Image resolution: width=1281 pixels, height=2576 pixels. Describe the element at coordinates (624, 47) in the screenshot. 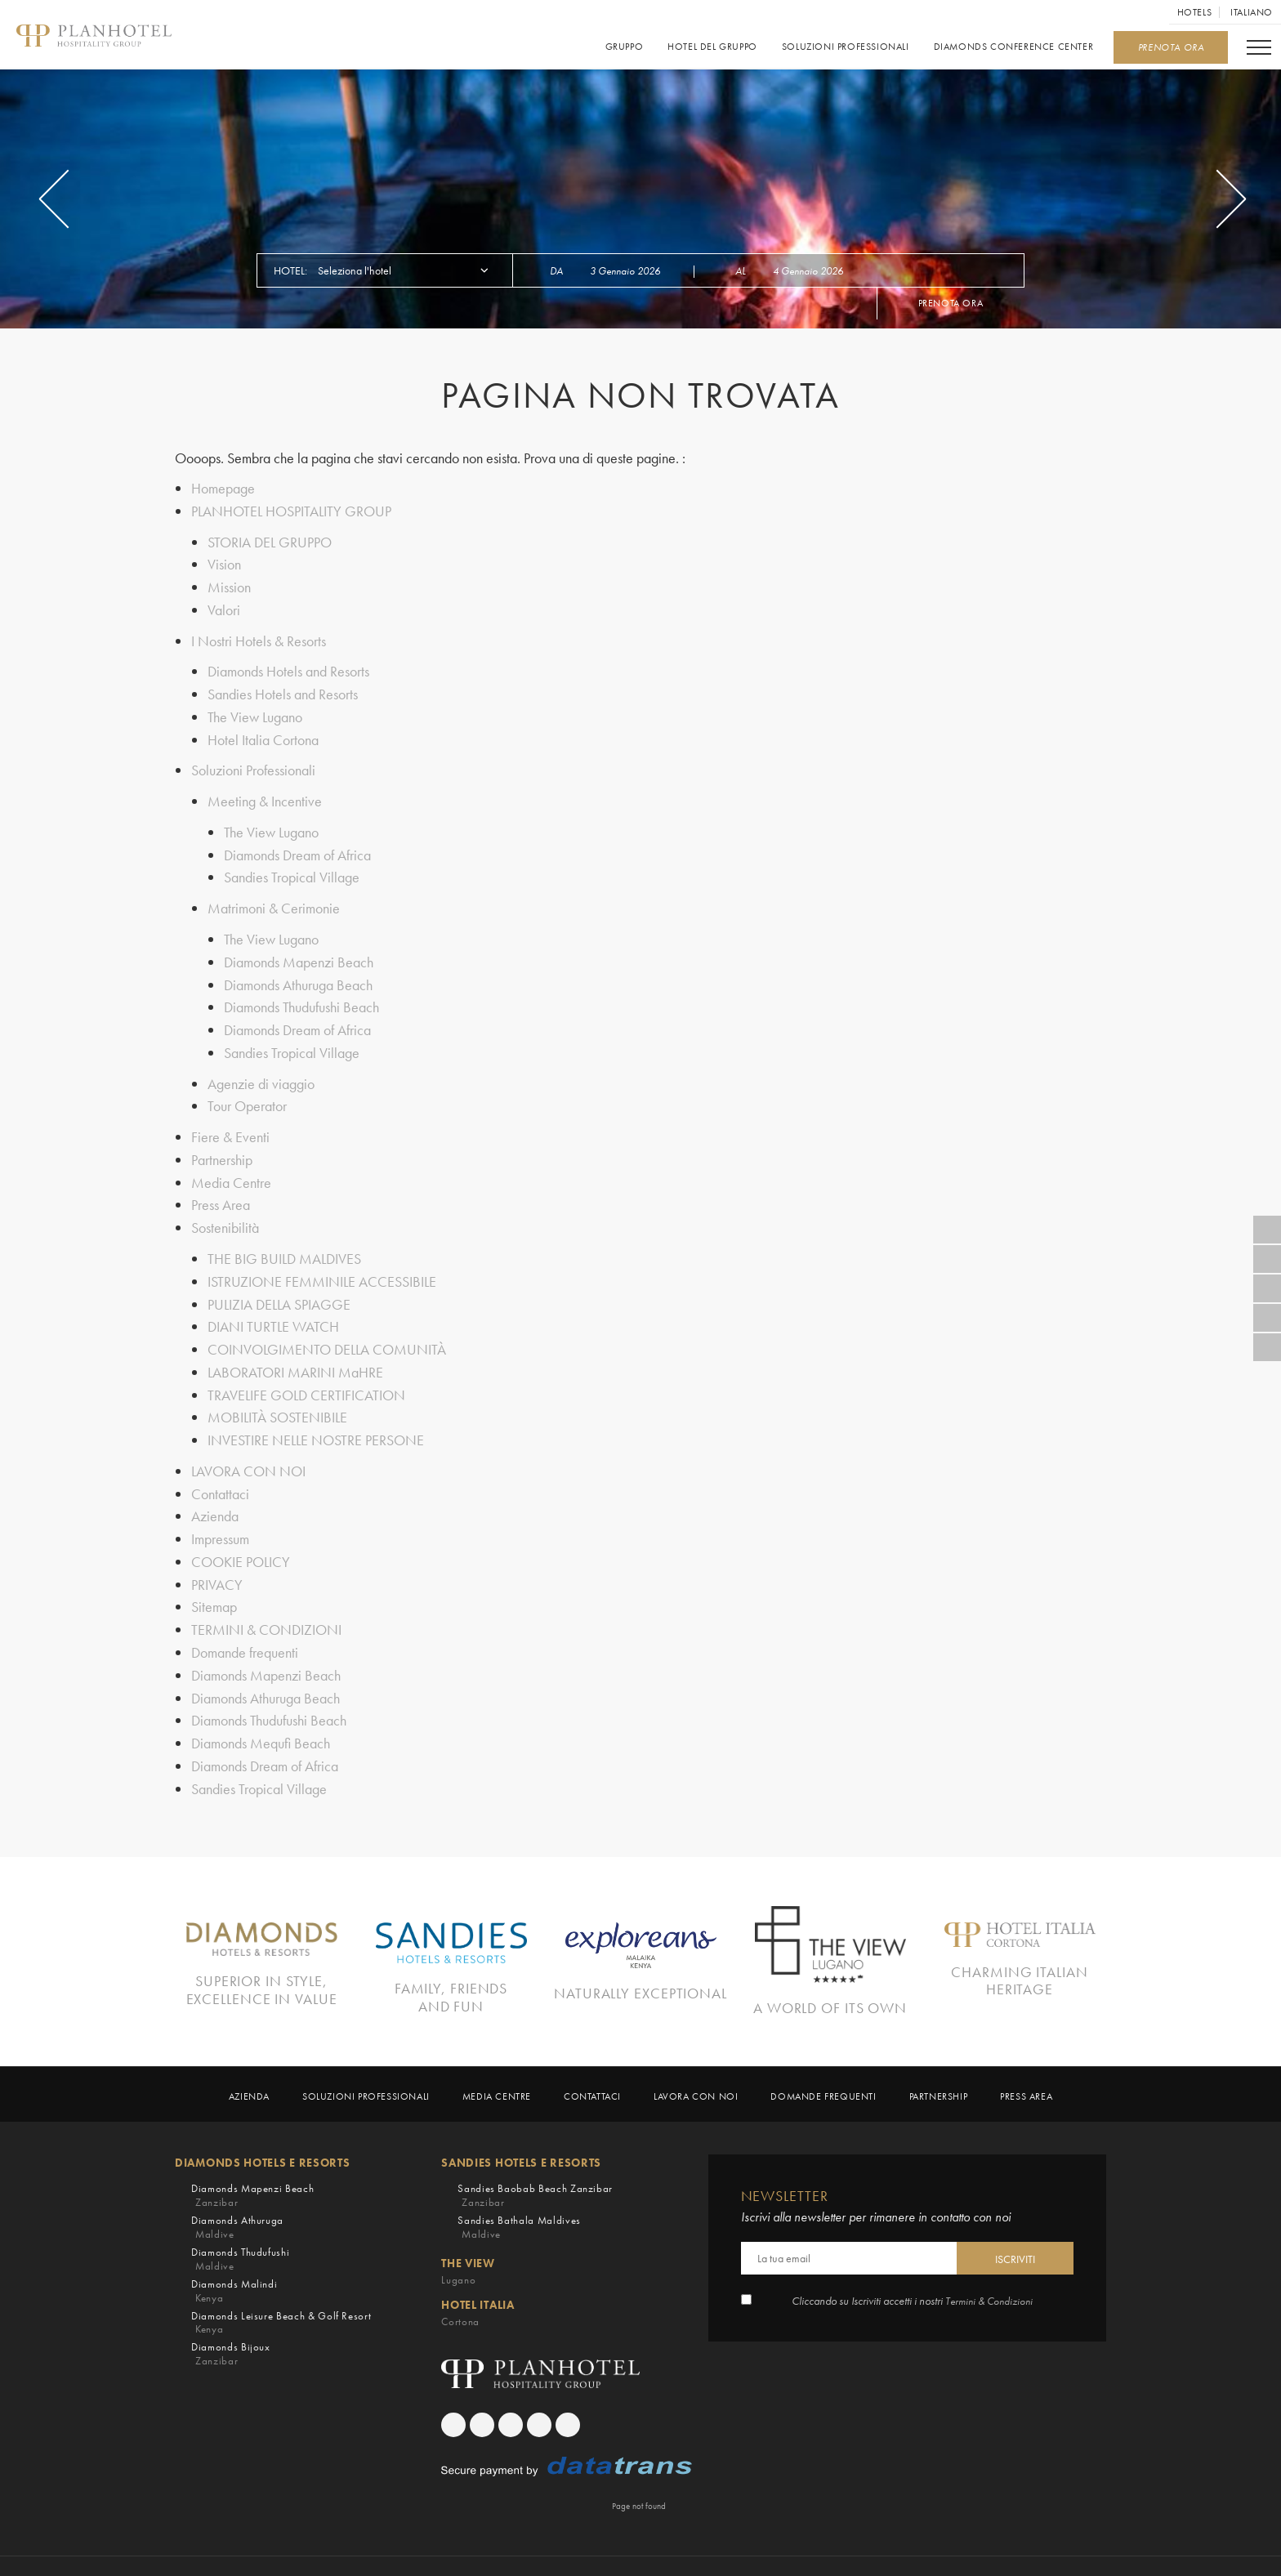

I see `GRUPPO` at that location.